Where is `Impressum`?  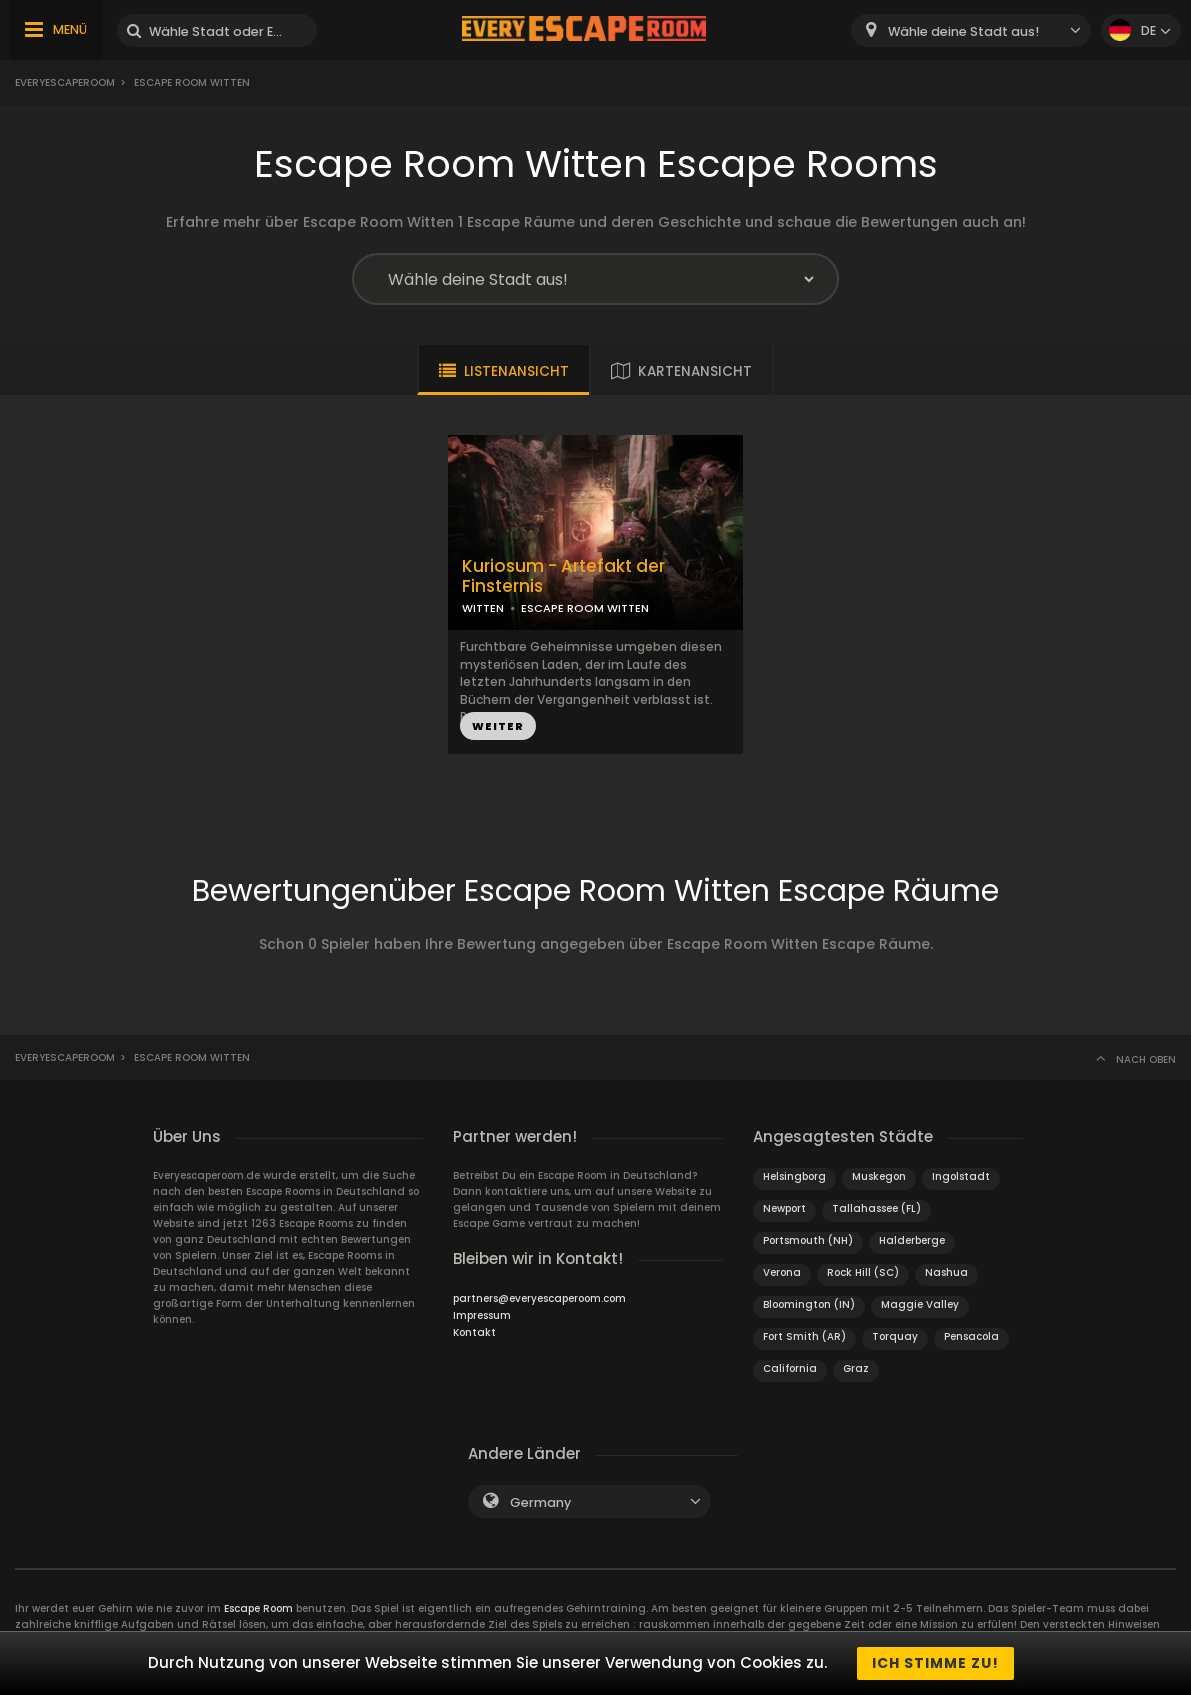
Impressum is located at coordinates (482, 1315).